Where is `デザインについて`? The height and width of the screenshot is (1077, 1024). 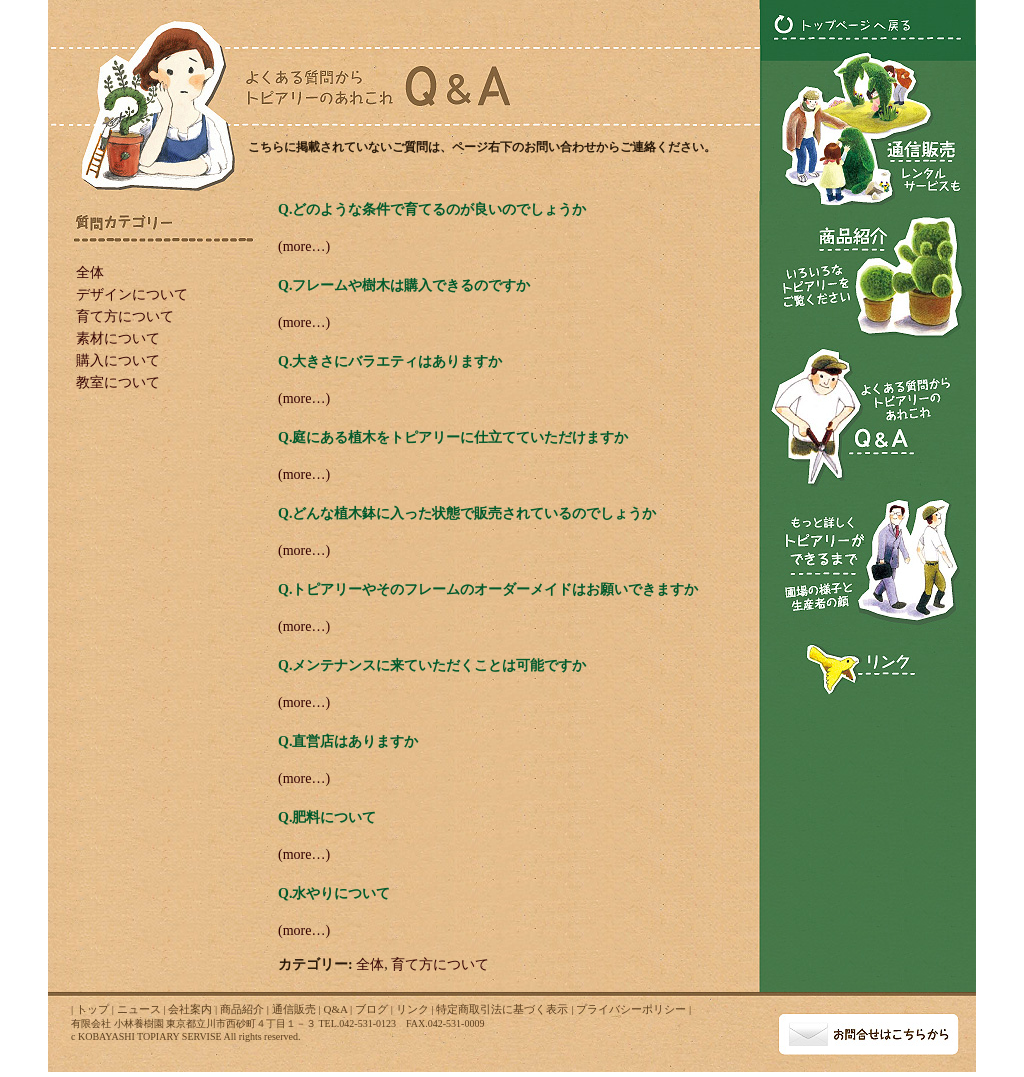
デザインについて is located at coordinates (132, 294).